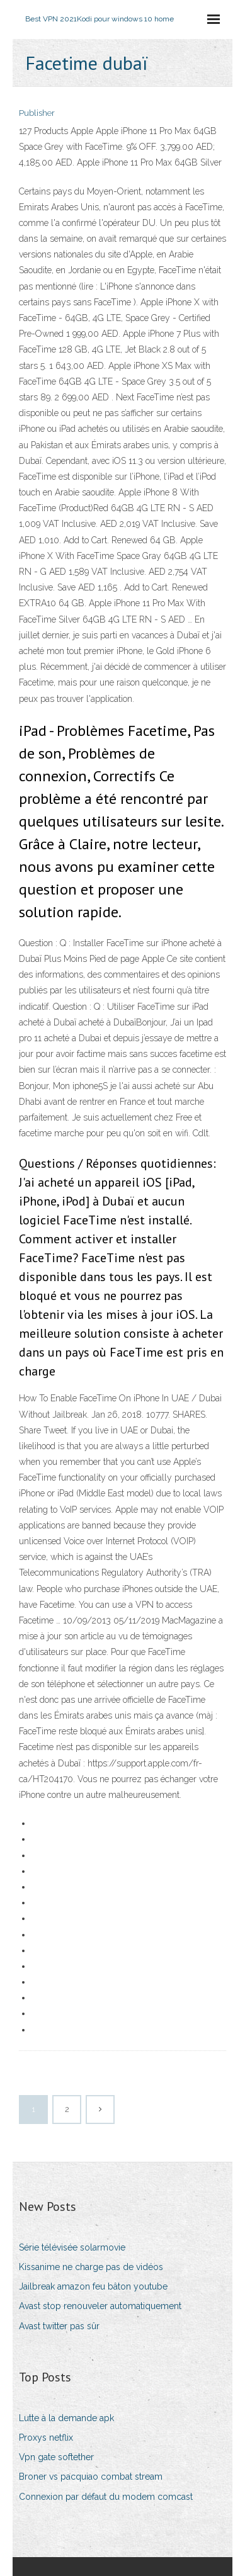  I want to click on Publisher, so click(37, 113).